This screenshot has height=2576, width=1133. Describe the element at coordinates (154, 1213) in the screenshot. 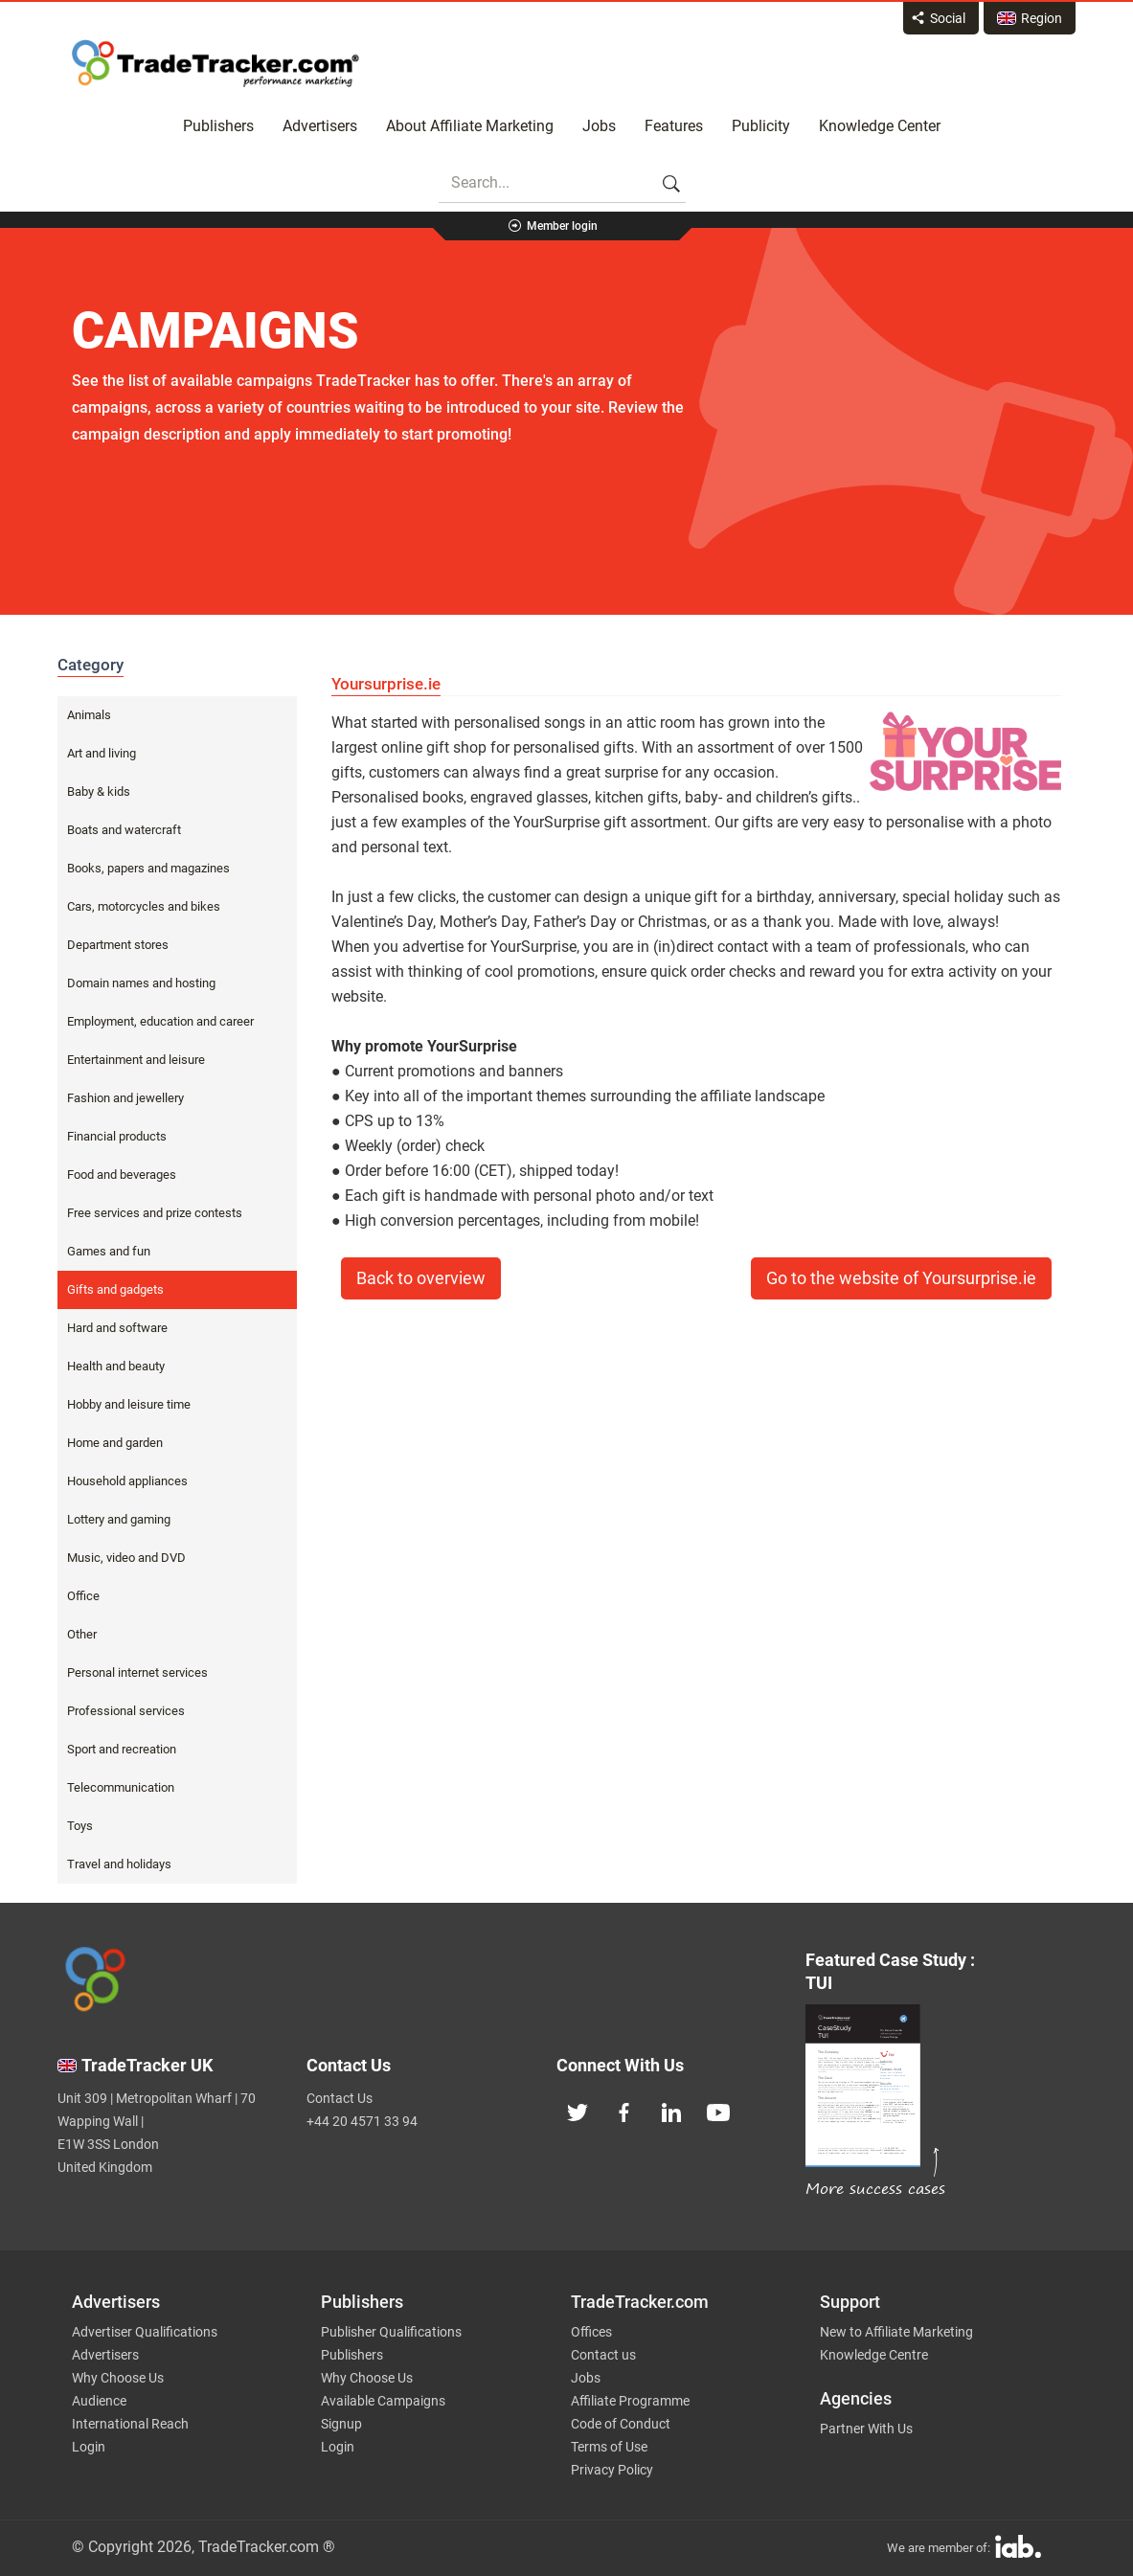

I see `Free services and prize contests` at that location.